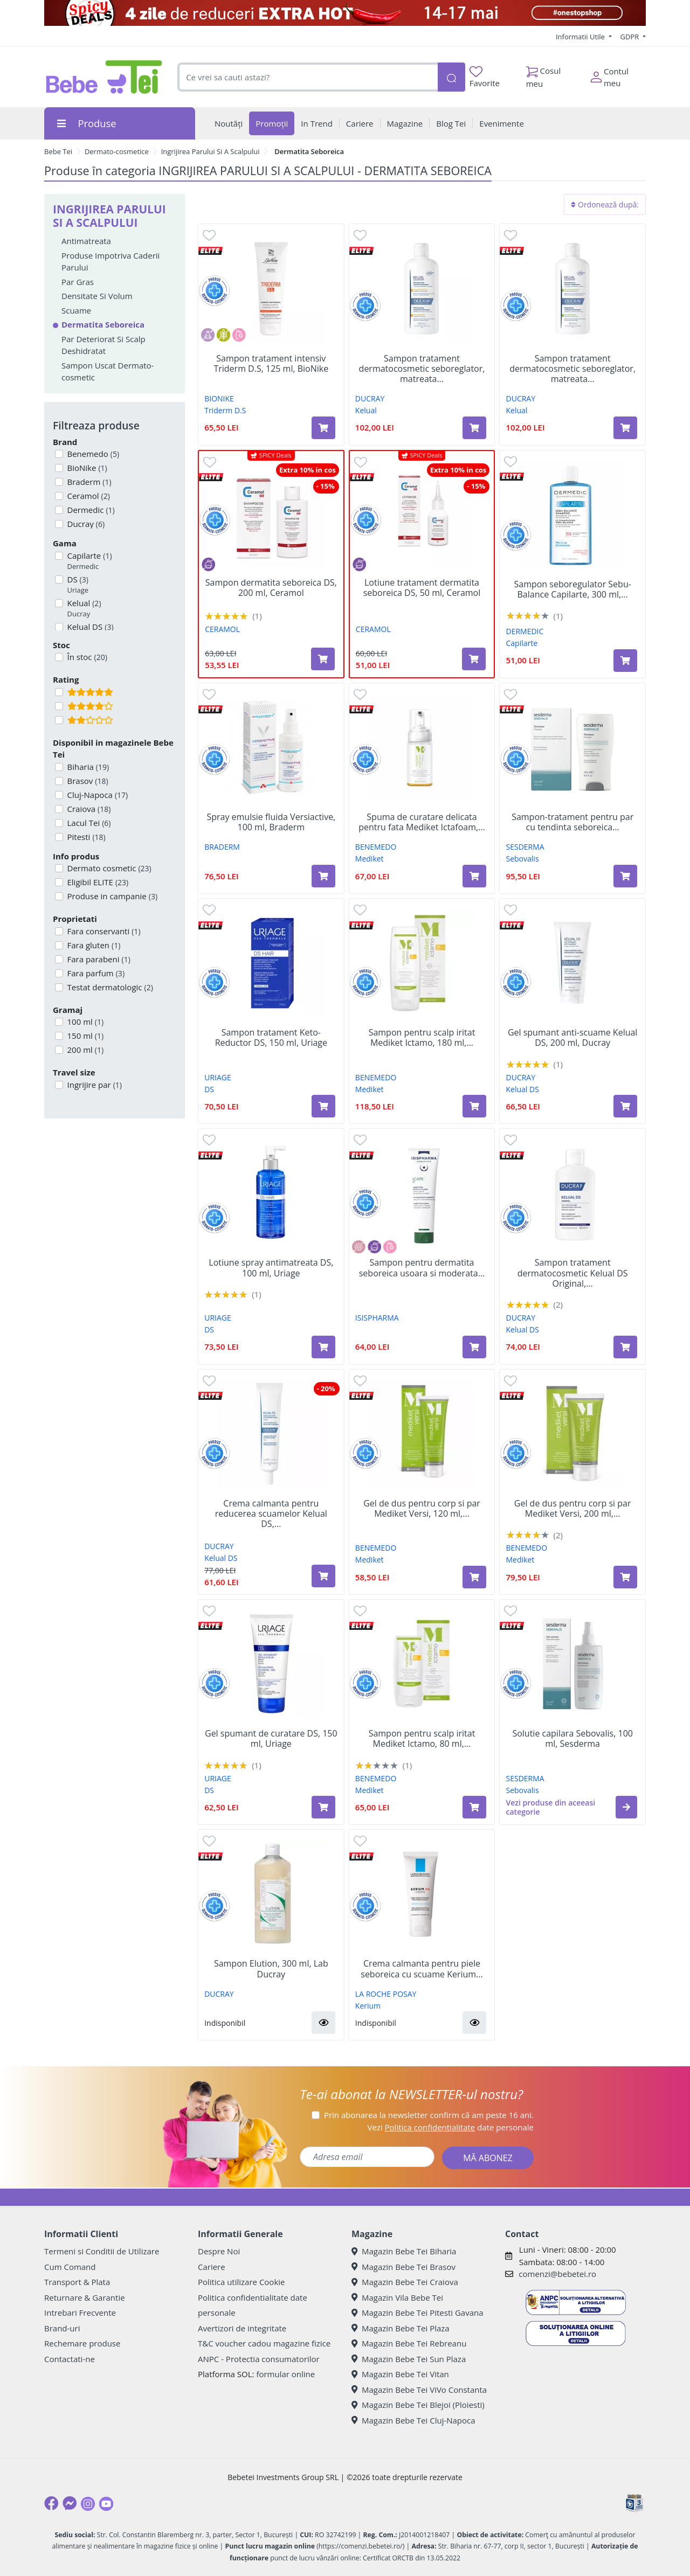 The width and height of the screenshot is (690, 2576). I want to click on comenzi@bebetei.ro, so click(557, 2273).